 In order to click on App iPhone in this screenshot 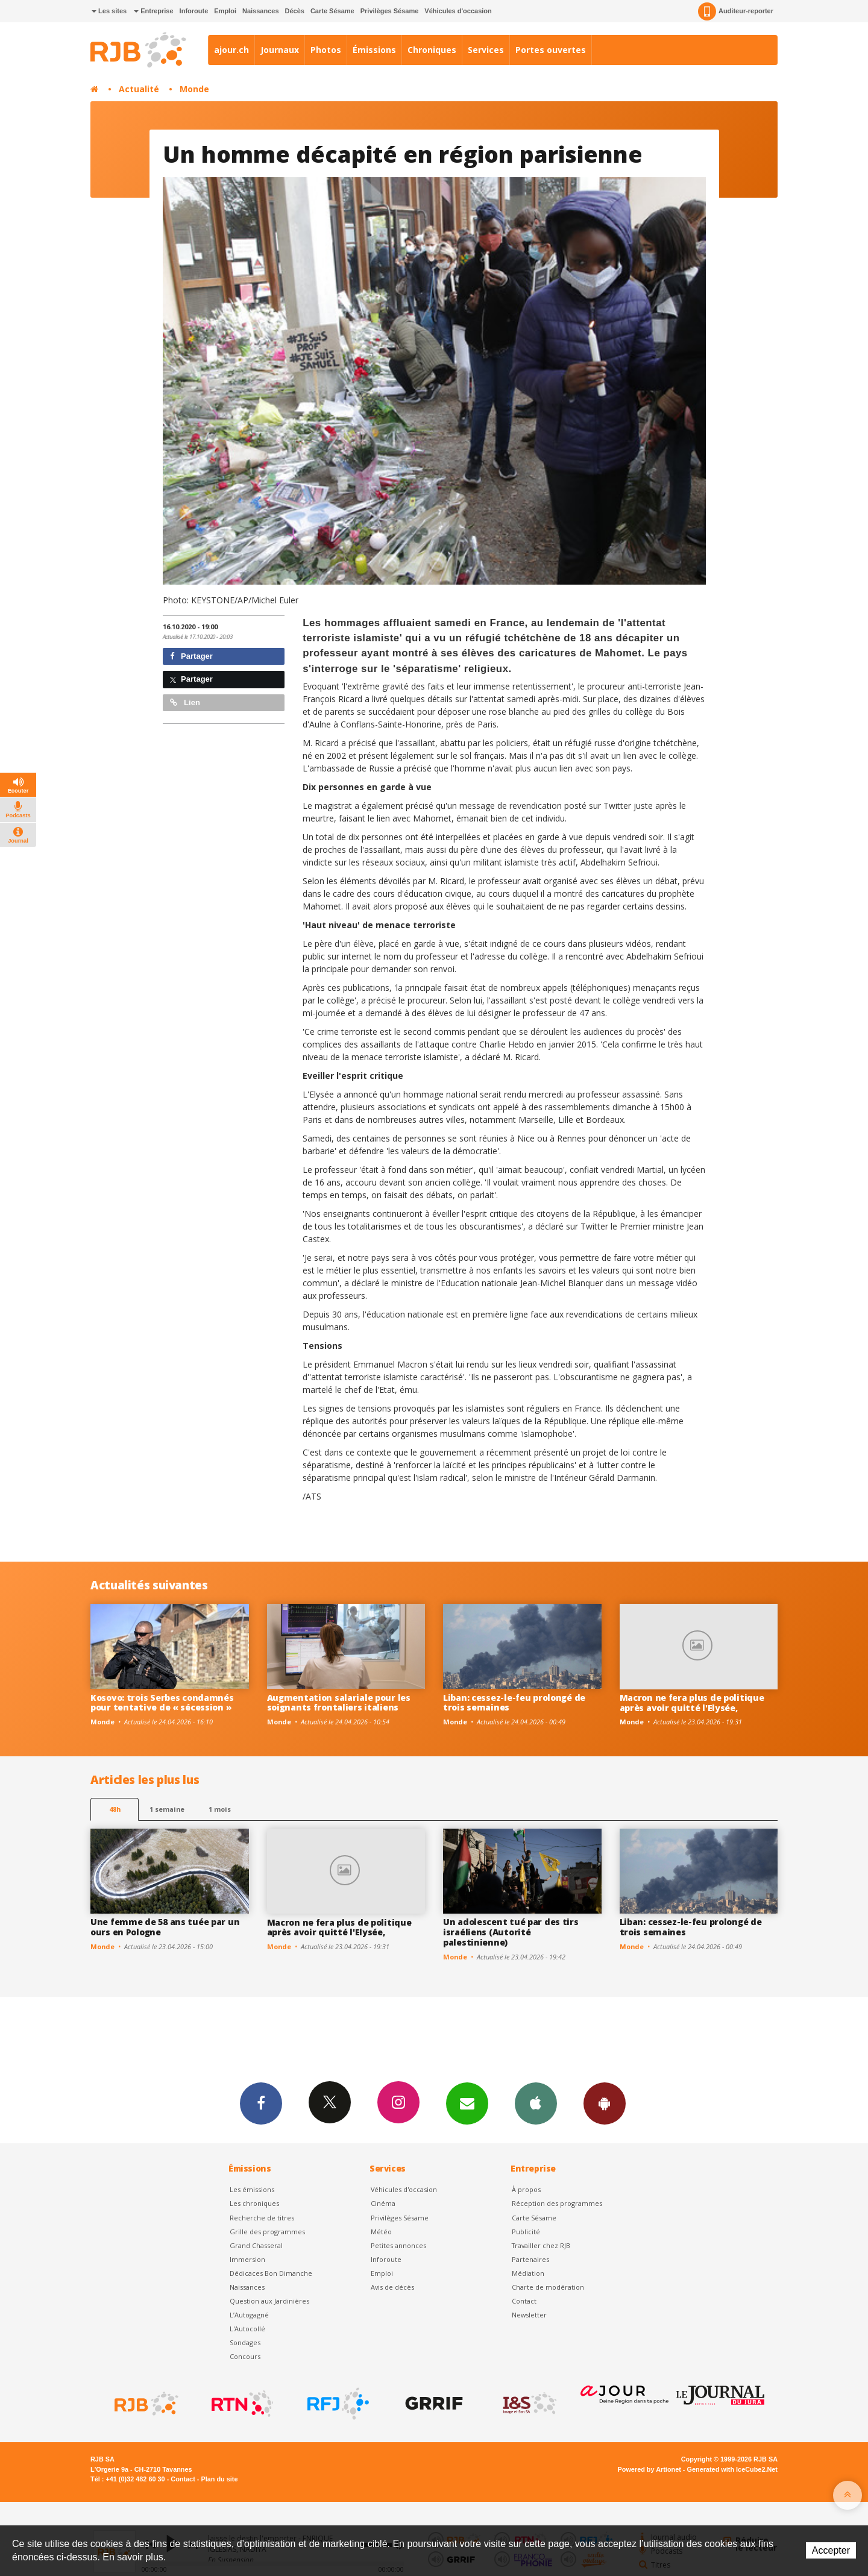, I will do `click(536, 2102)`.